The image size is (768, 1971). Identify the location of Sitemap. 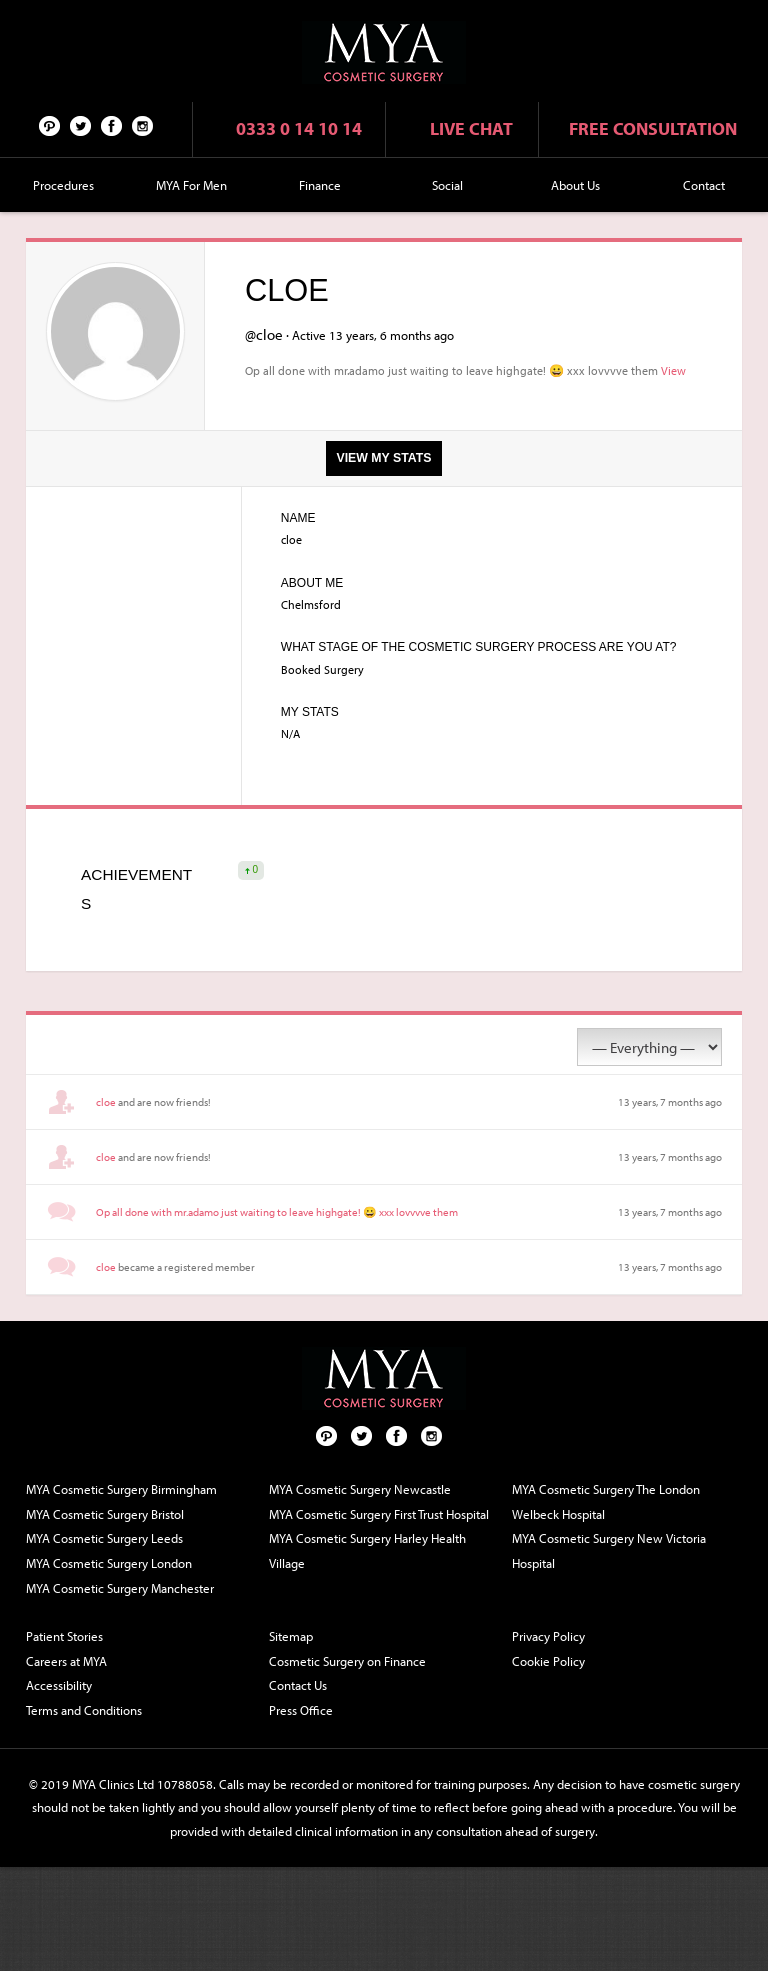
(291, 1636).